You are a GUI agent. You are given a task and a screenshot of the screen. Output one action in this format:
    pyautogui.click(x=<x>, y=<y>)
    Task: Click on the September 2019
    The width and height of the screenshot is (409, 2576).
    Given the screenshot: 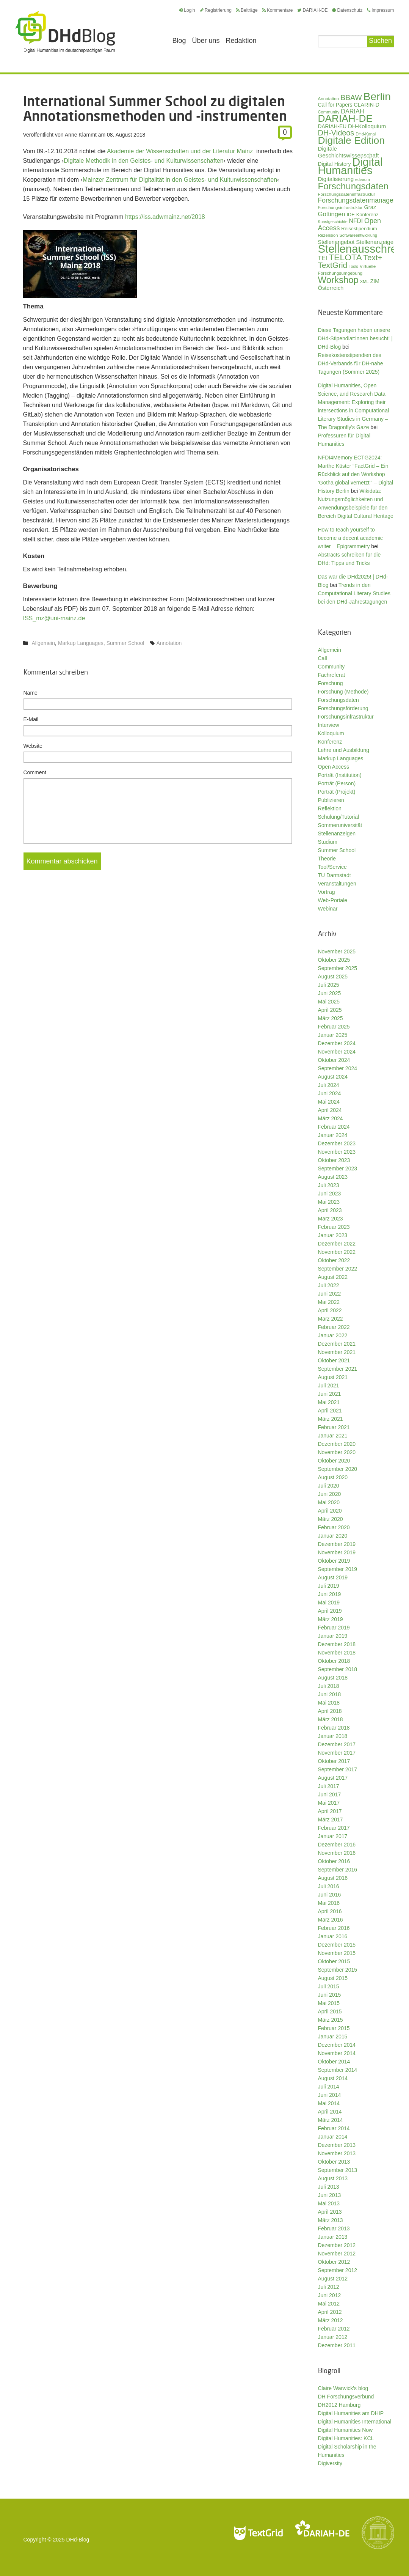 What is the action you would take?
    pyautogui.click(x=337, y=1569)
    